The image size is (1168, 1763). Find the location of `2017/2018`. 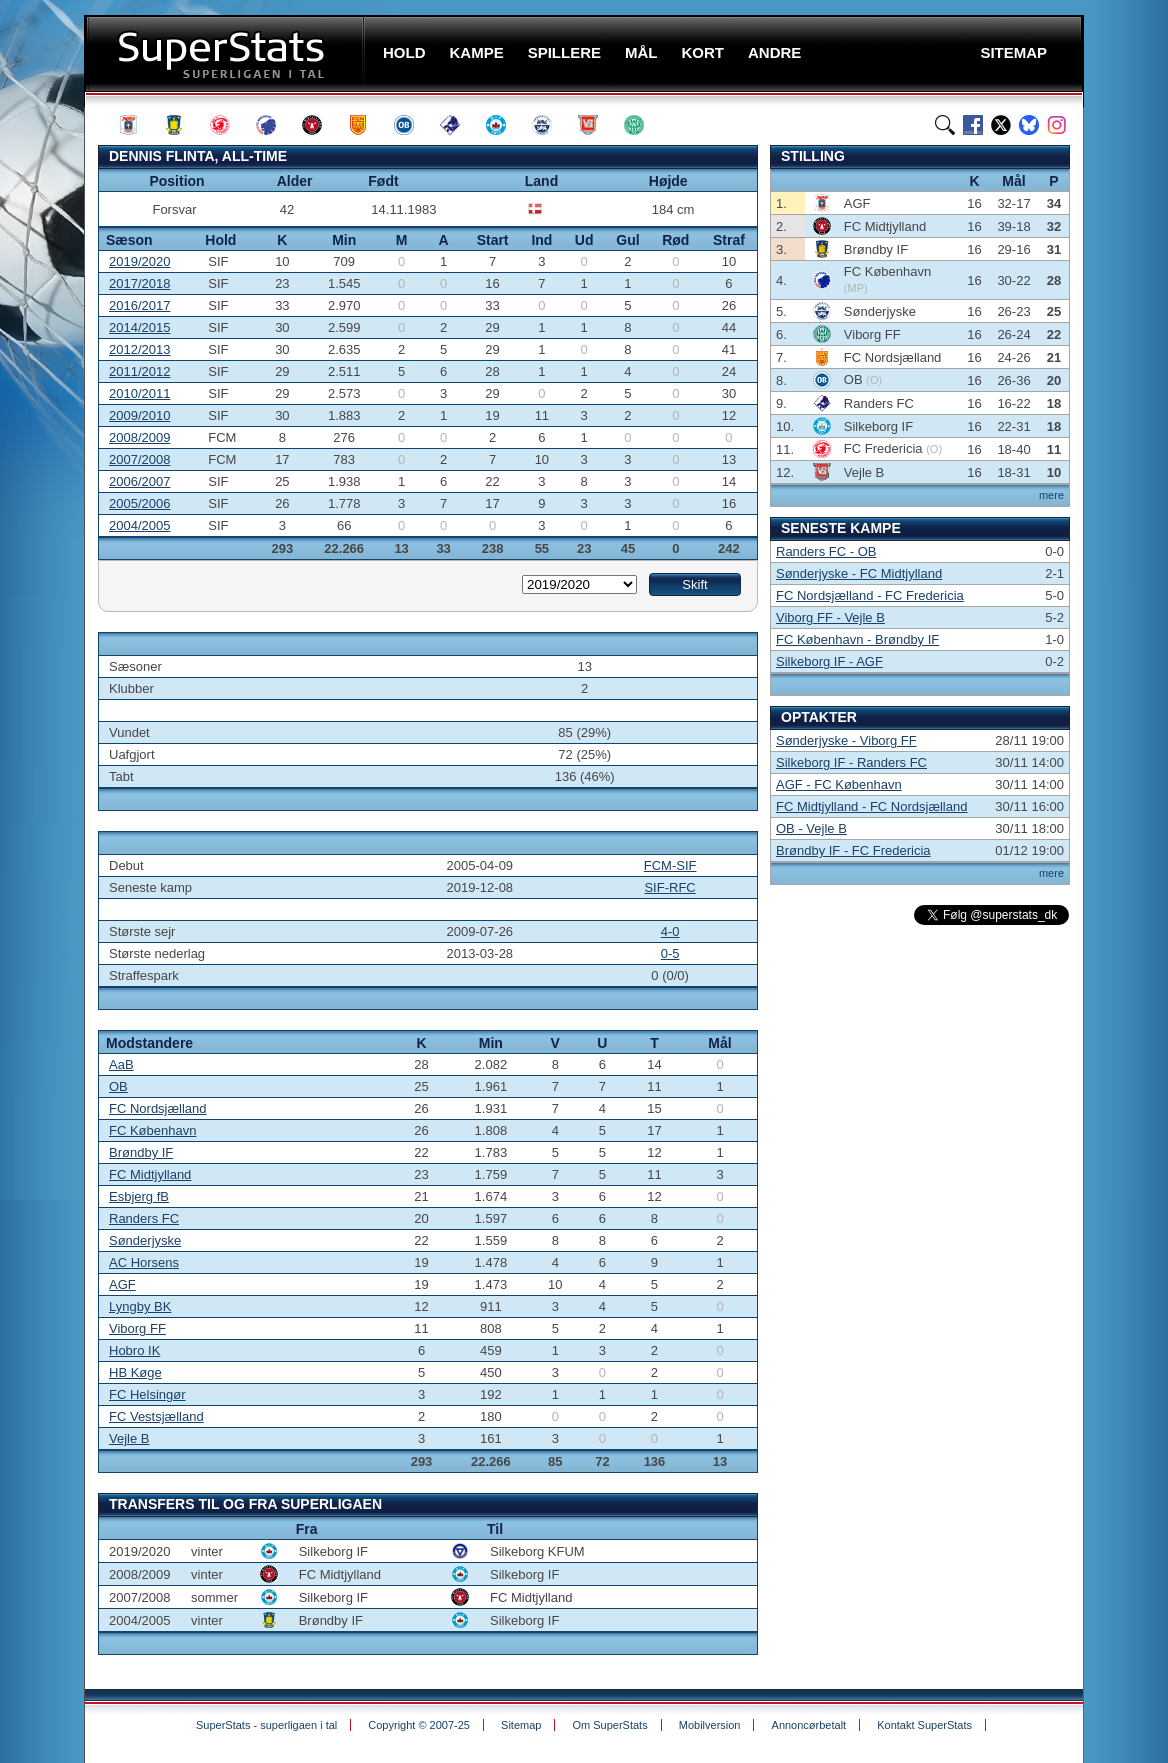

2017/2018 is located at coordinates (139, 283).